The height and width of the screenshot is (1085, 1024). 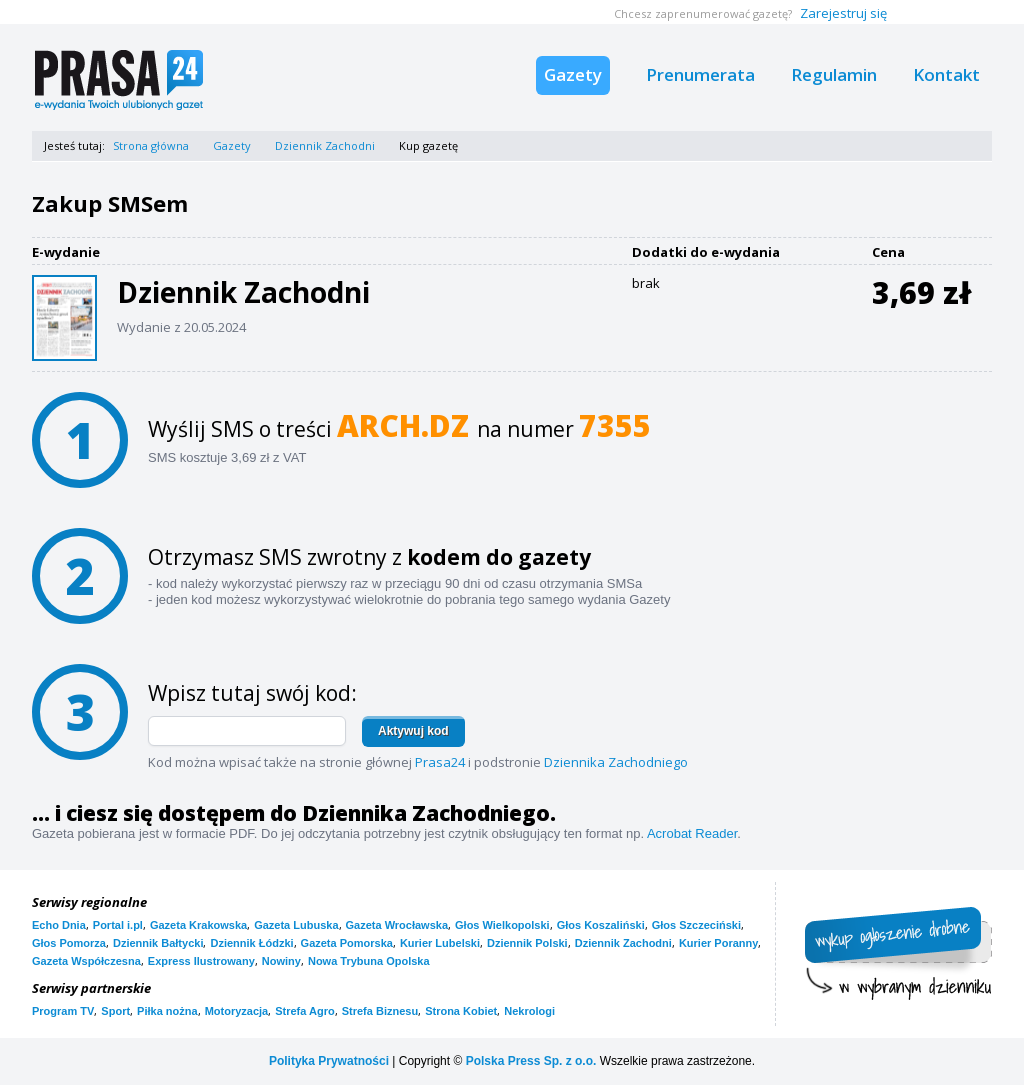 What do you see at coordinates (700, 74) in the screenshot?
I see `Prenumerata` at bounding box center [700, 74].